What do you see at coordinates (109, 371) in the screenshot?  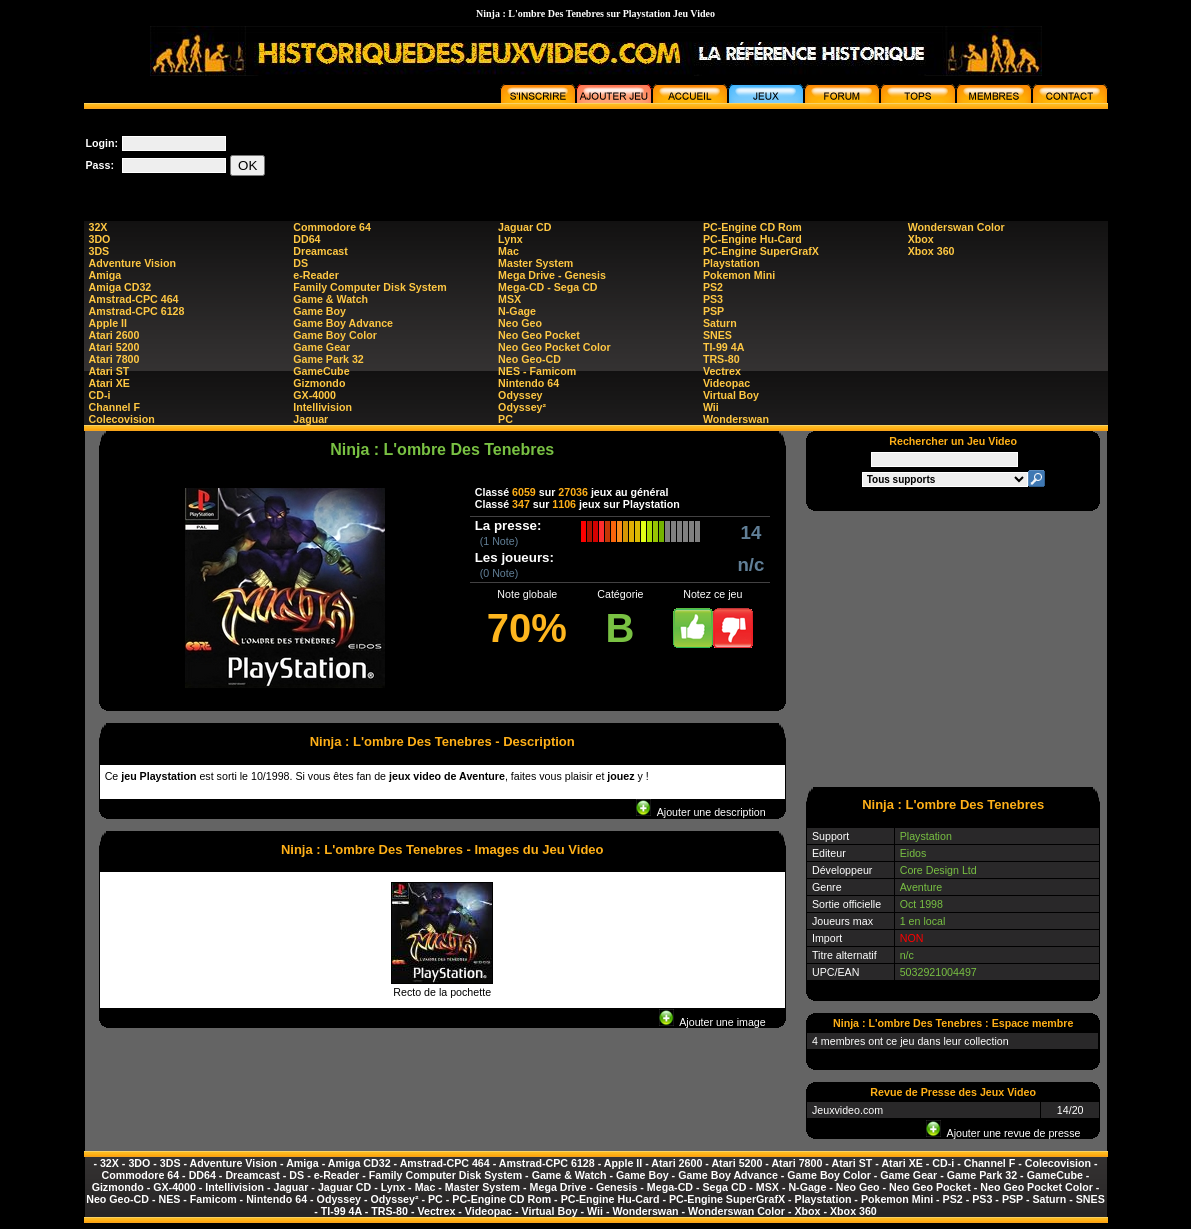 I see `Atari ST` at bounding box center [109, 371].